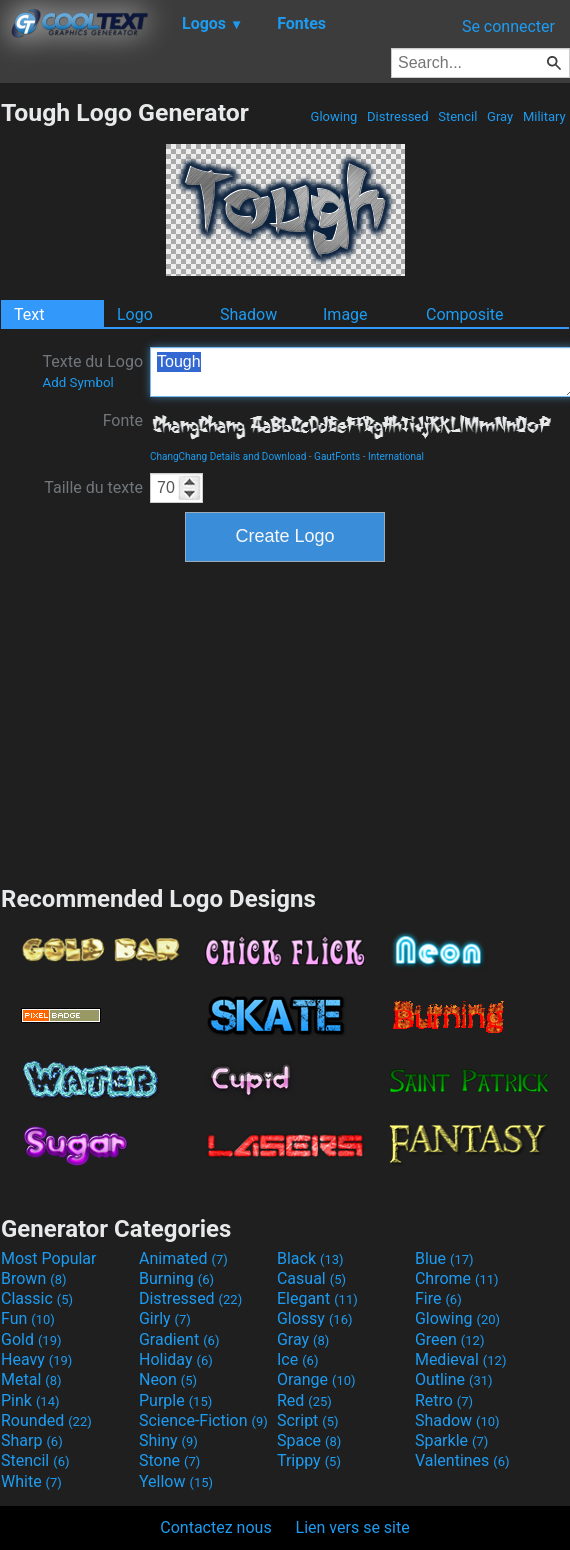 Image resolution: width=570 pixels, height=1550 pixels. Describe the element at coordinates (175, 1400) in the screenshot. I see `Purple` at that location.